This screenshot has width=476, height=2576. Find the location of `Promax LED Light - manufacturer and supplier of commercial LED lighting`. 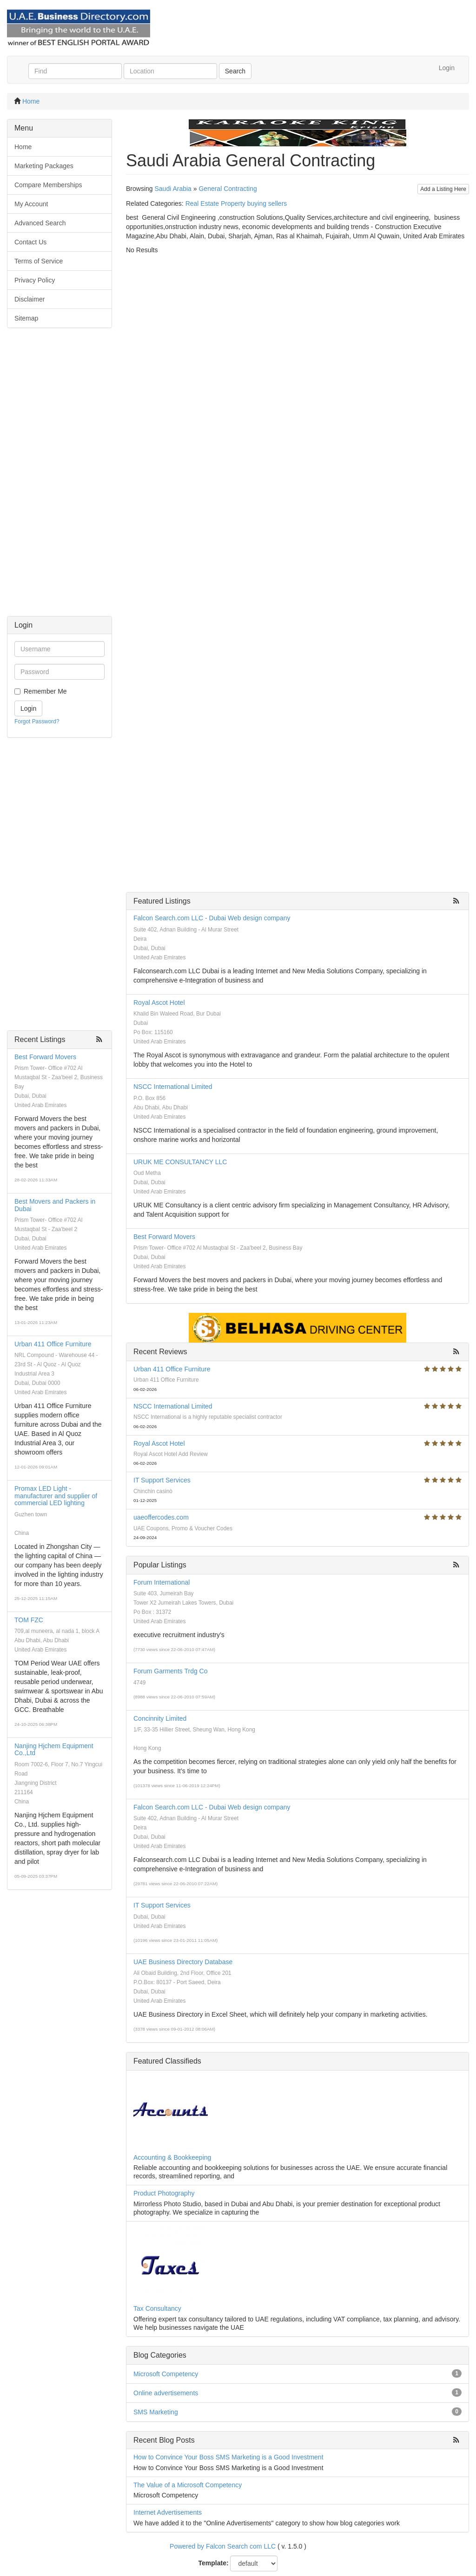

Promax LED Light - manufacturer and supplier of commercial LED lighting is located at coordinates (55, 1496).